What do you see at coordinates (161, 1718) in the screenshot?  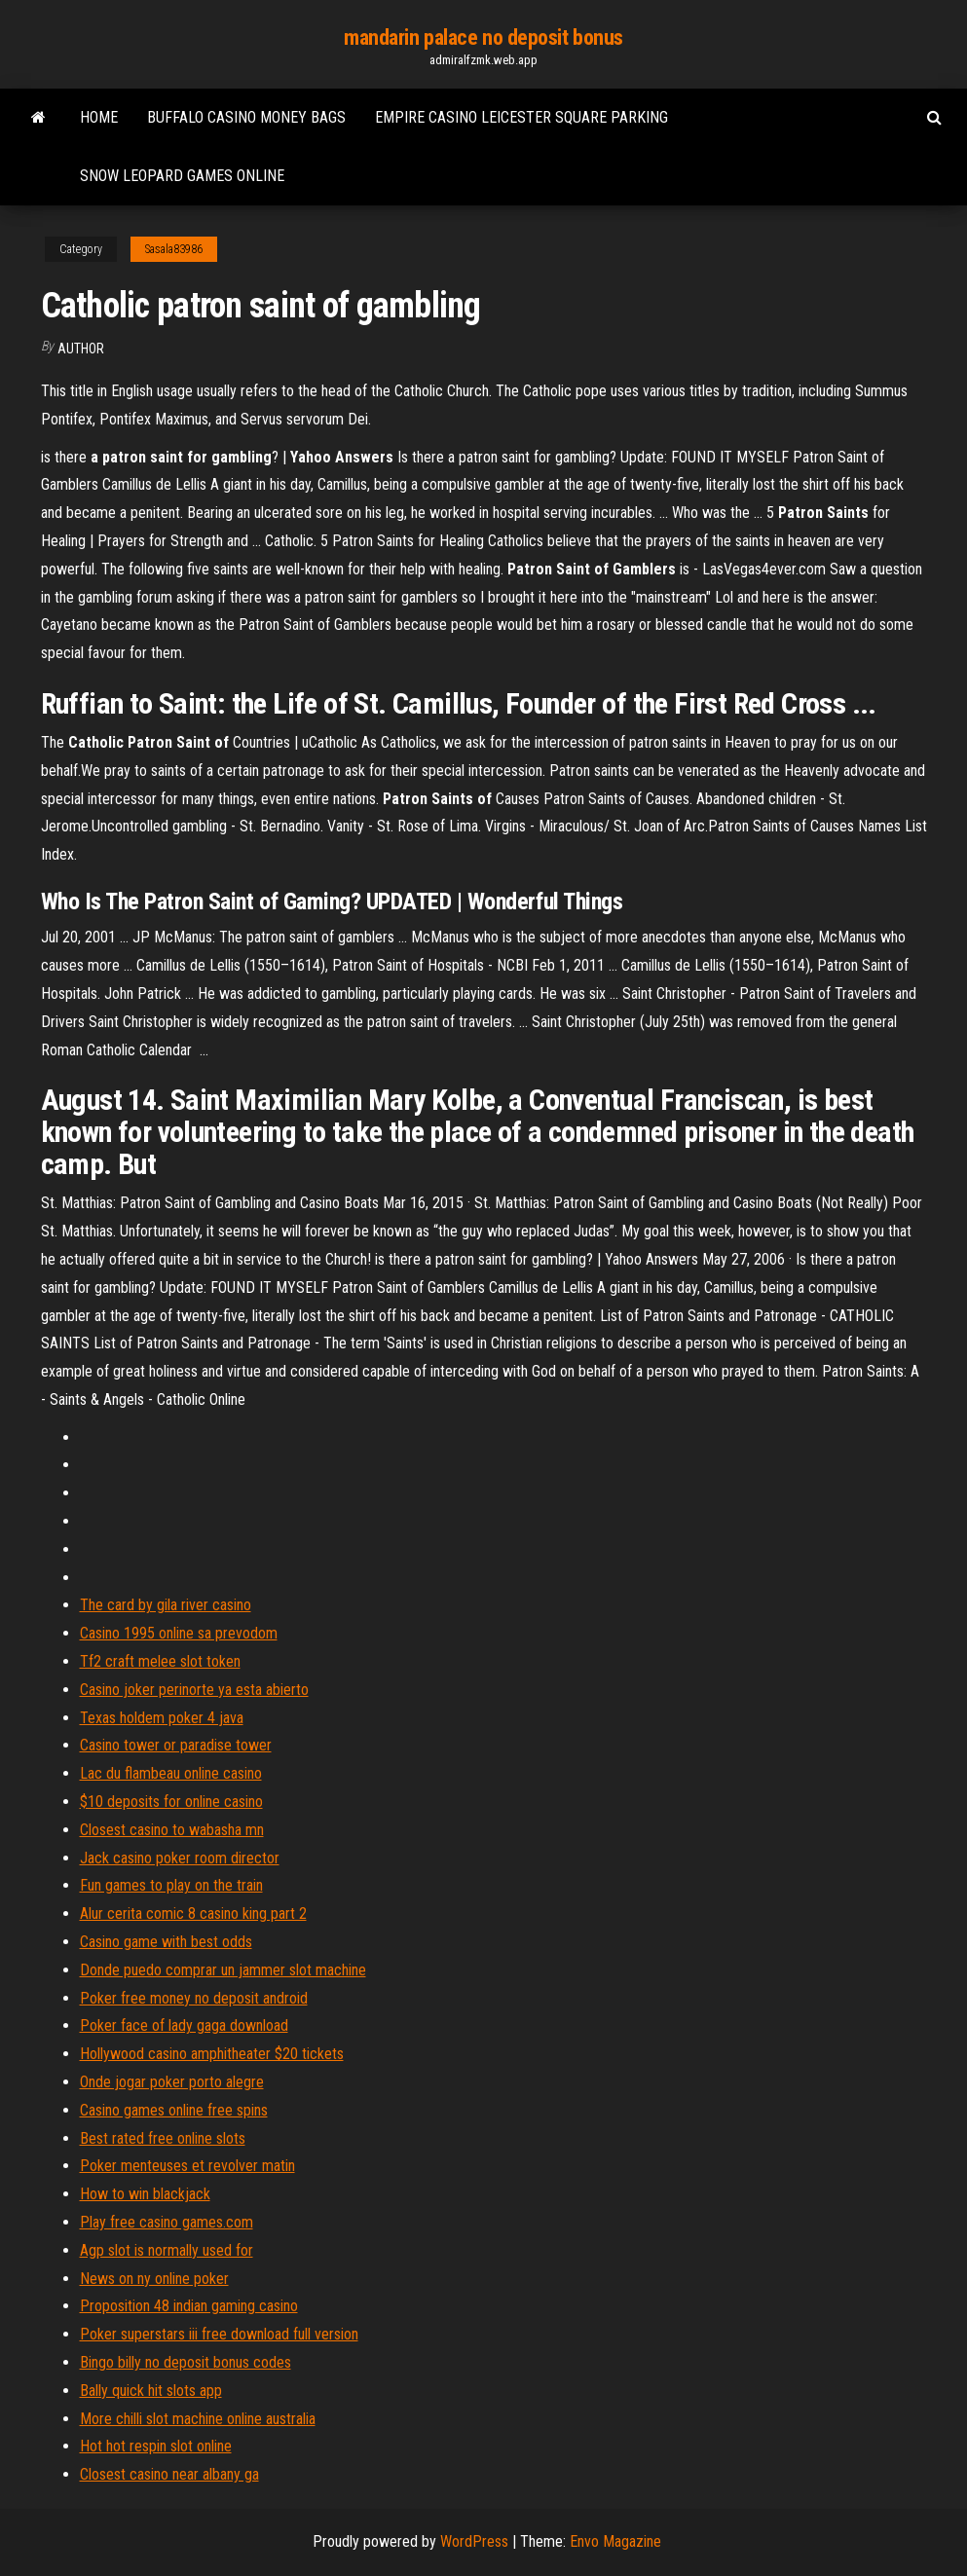 I see `Texas holdem poker 4 java` at bounding box center [161, 1718].